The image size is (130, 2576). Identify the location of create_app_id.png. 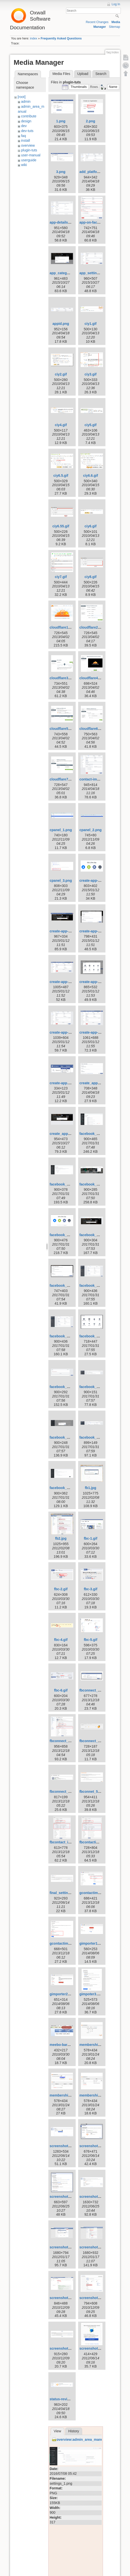
(65, 1134).